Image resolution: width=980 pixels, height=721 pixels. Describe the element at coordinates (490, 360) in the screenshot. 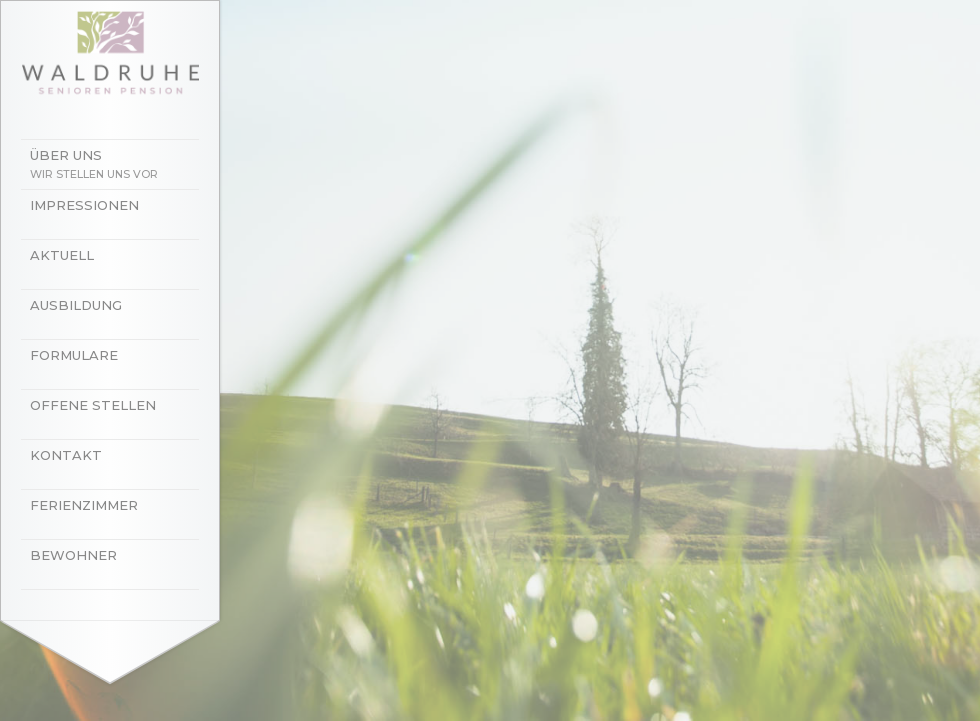

I see `[option]` at that location.